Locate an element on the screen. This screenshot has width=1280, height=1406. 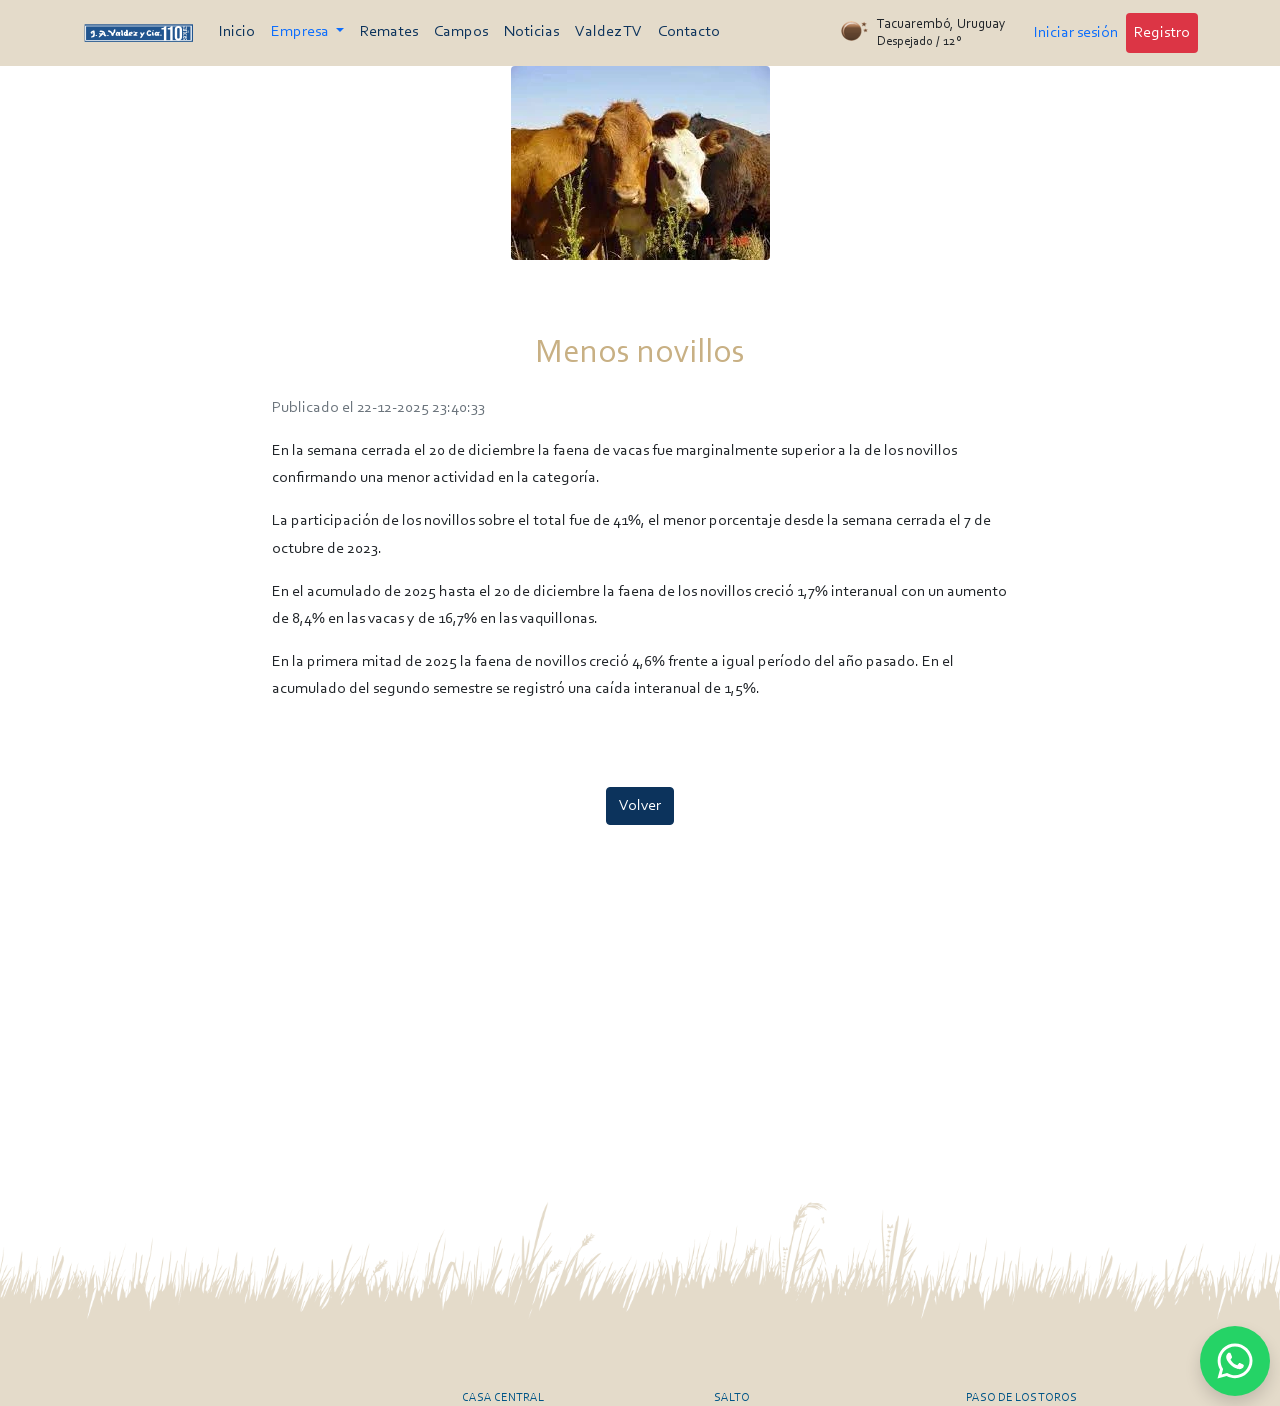
Remates is located at coordinates (389, 32).